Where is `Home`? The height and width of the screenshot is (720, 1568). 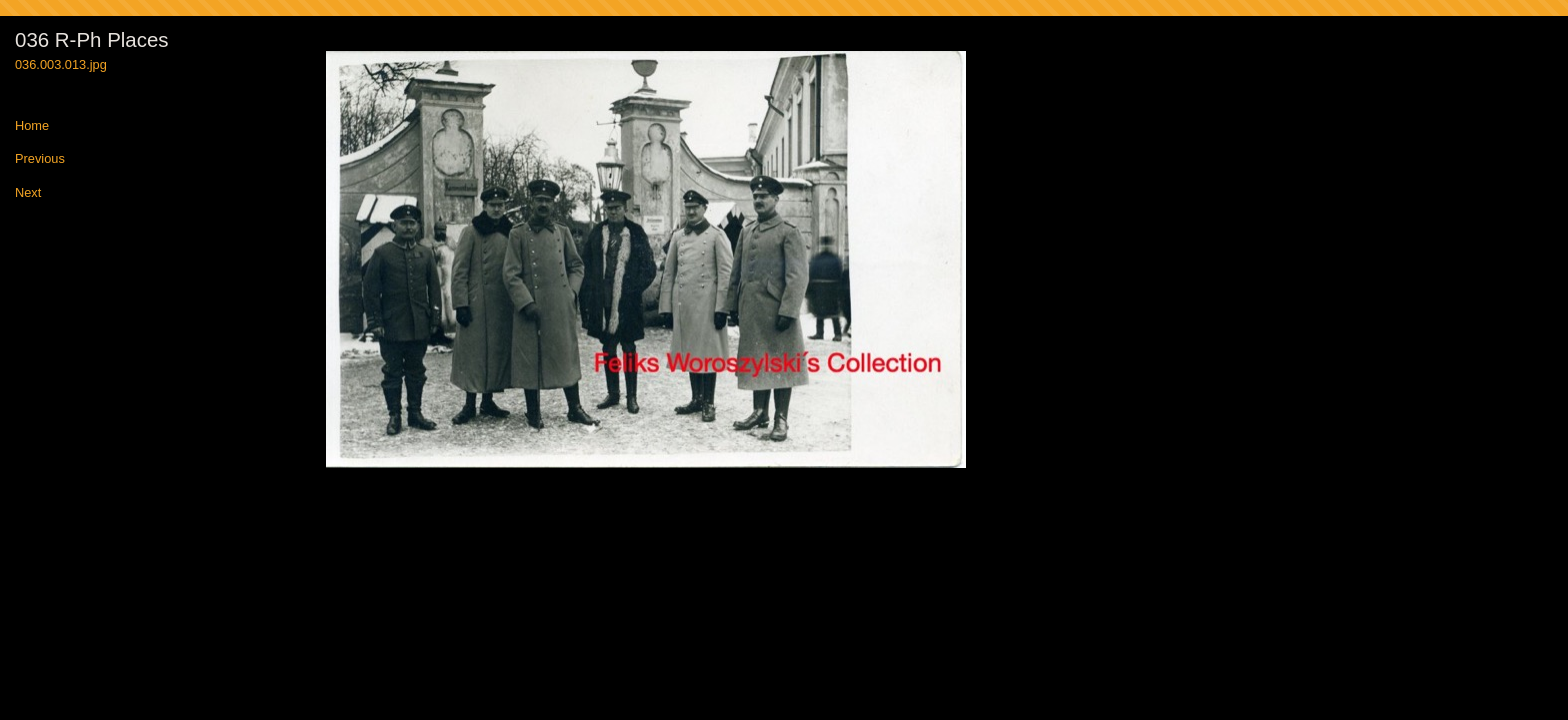 Home is located at coordinates (32, 126).